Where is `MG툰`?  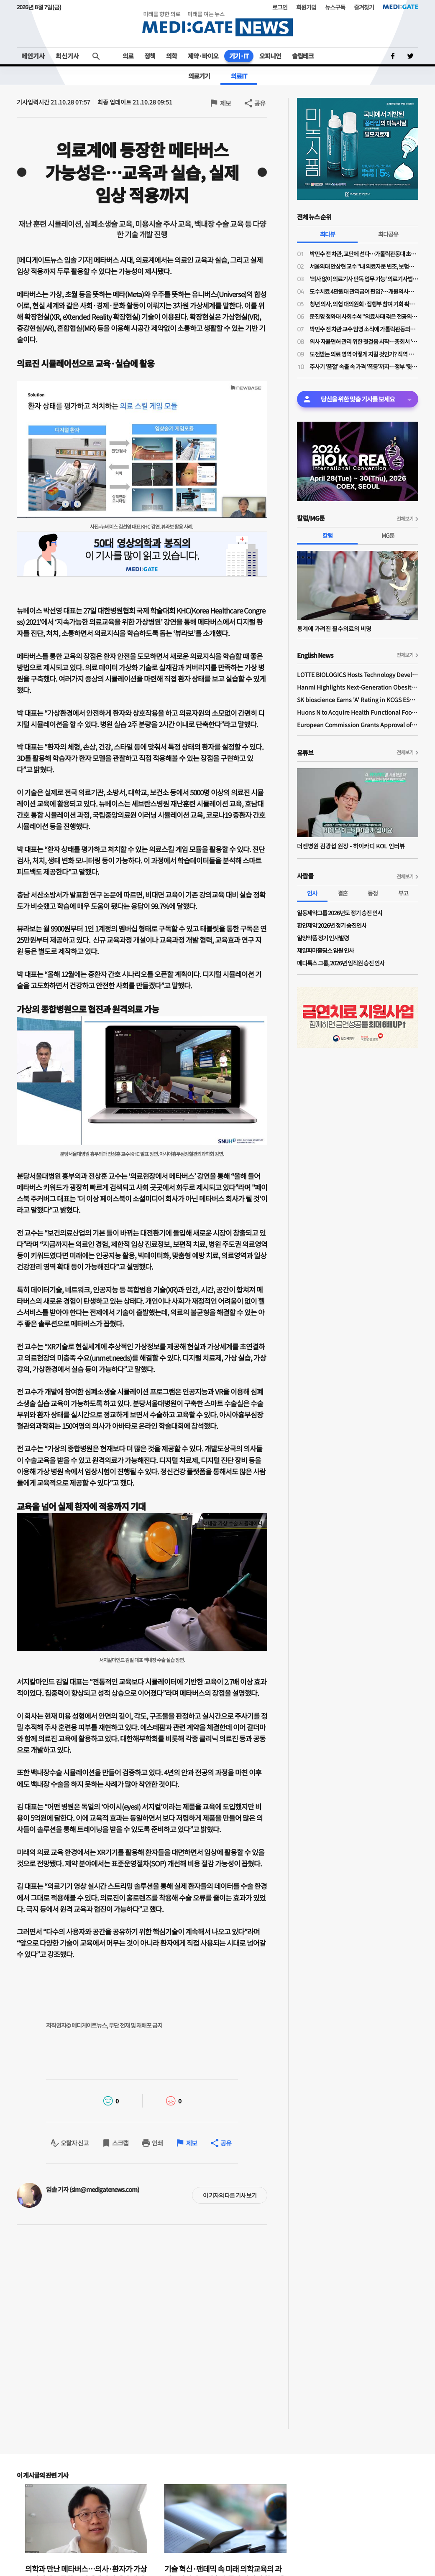 MG툰 is located at coordinates (387, 535).